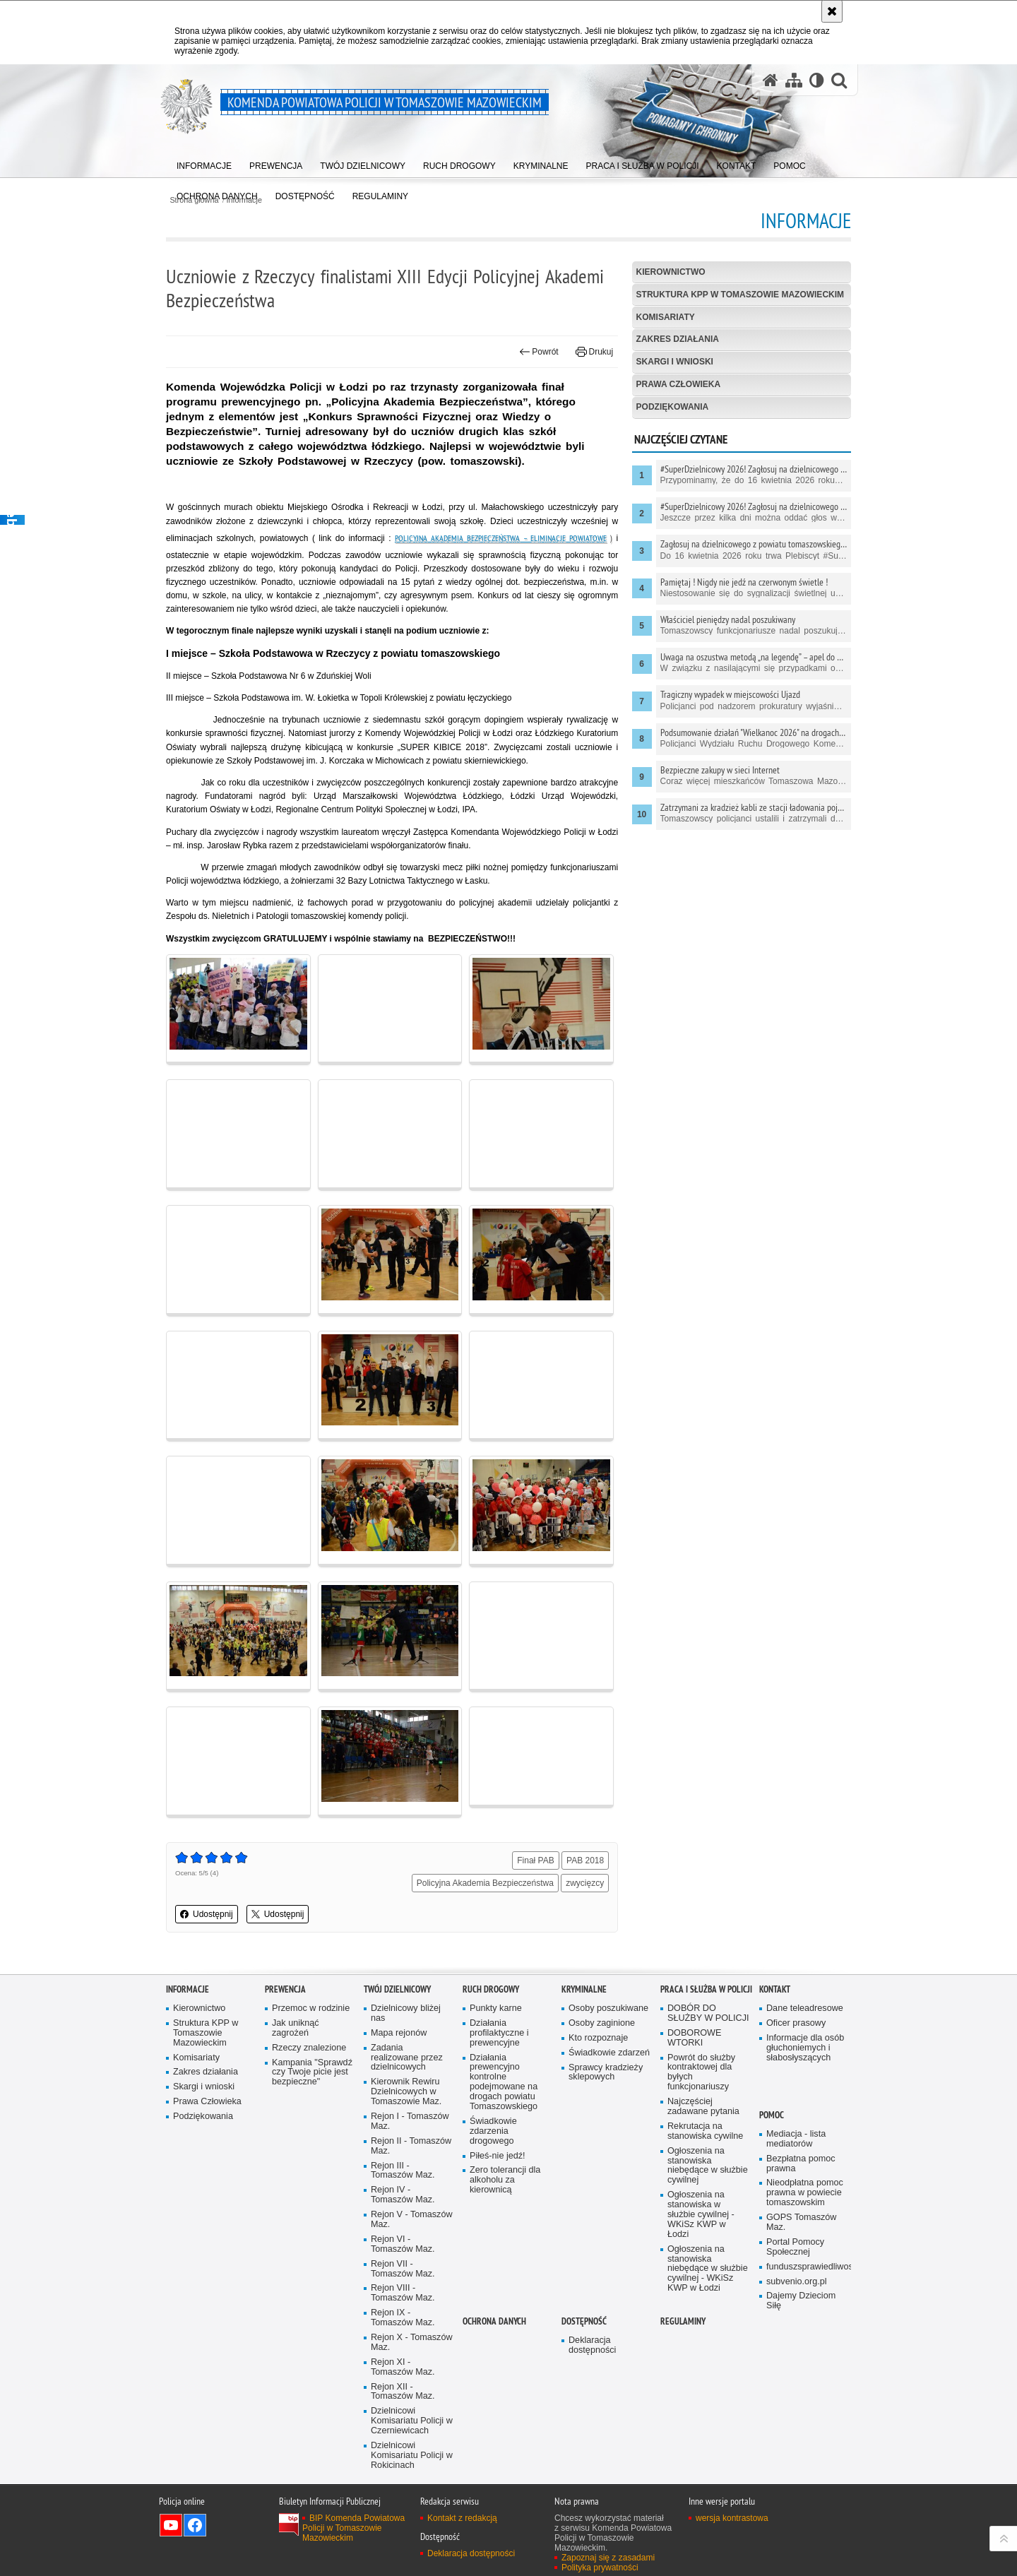 The image size is (1017, 2576). I want to click on [Mapa serwisu], so click(793, 80).